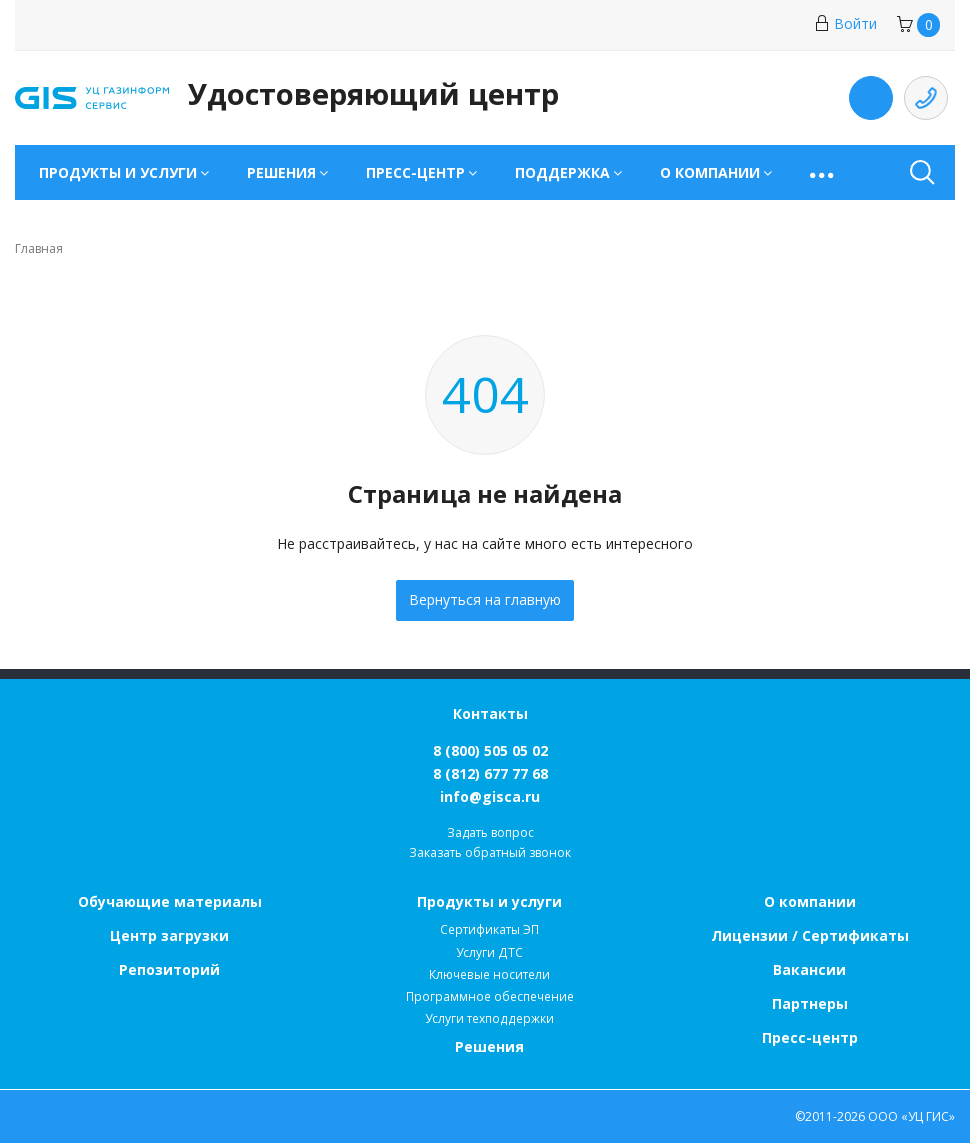 This screenshot has height=1143, width=970. What do you see at coordinates (489, 1018) in the screenshot?
I see `Услуги техподдержки` at bounding box center [489, 1018].